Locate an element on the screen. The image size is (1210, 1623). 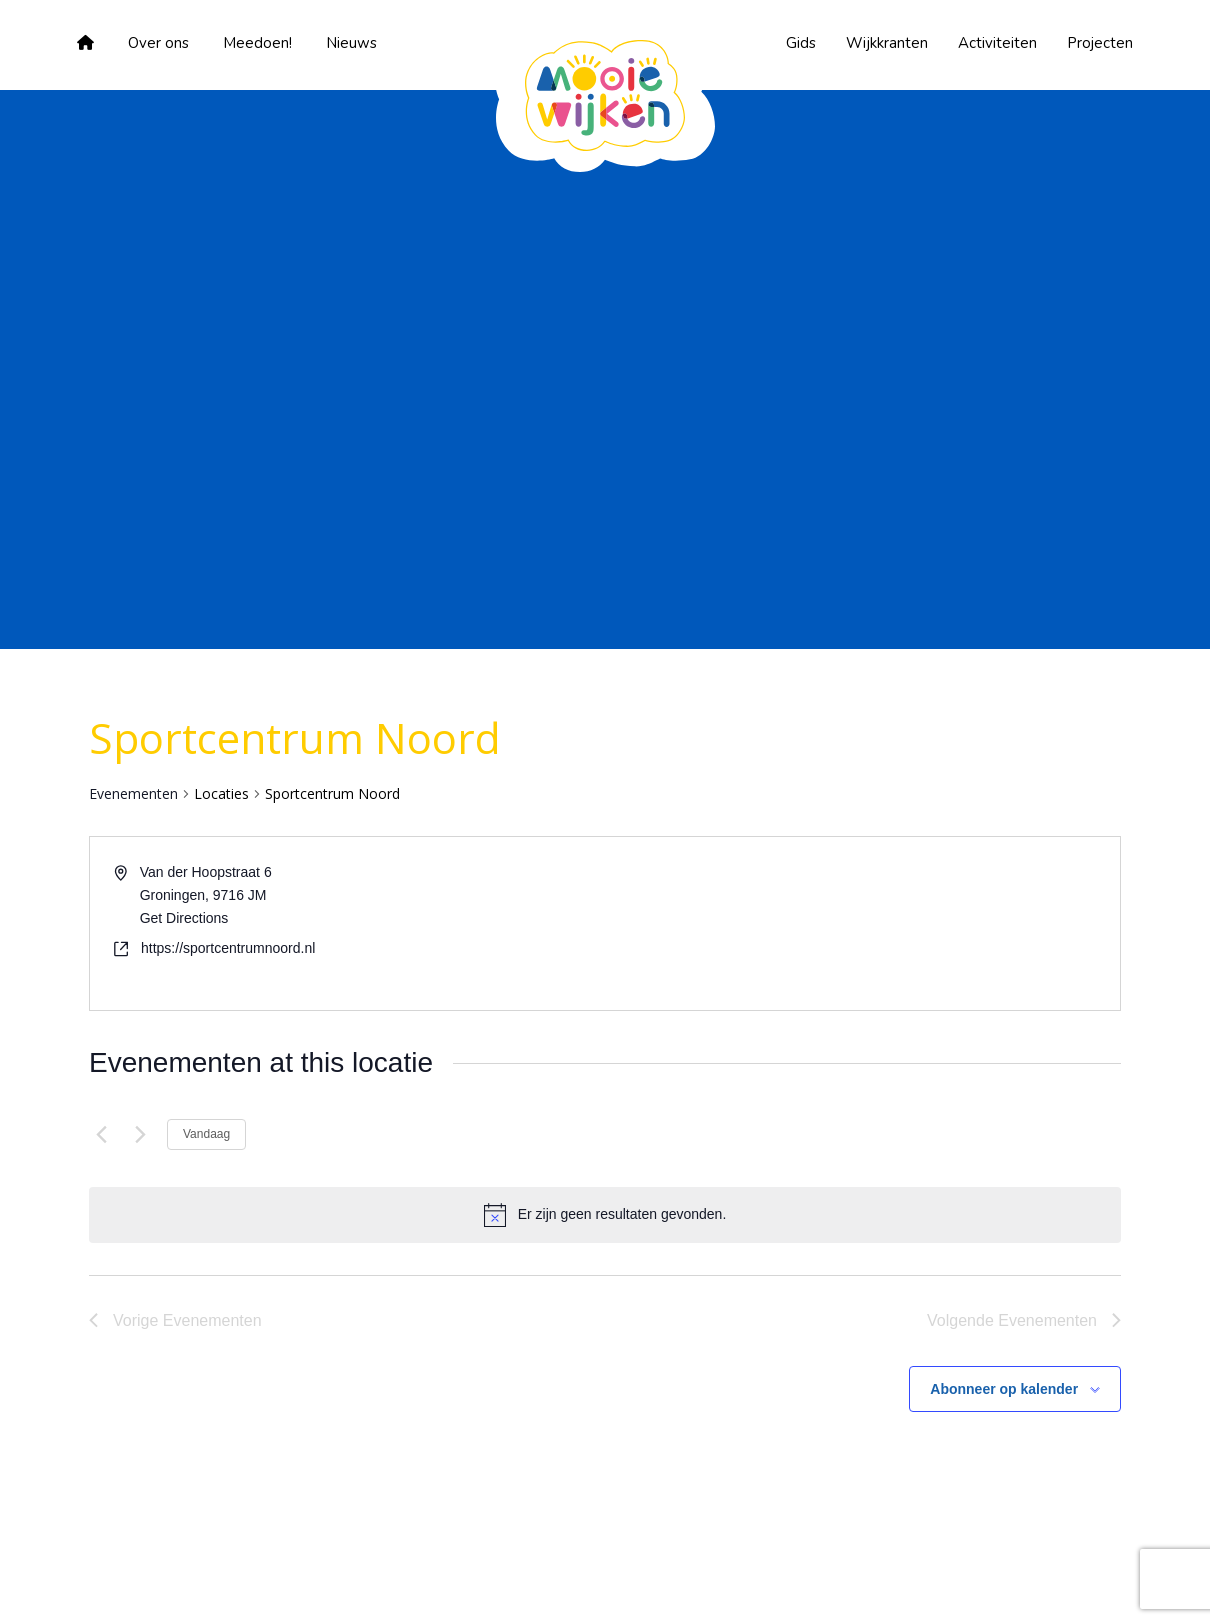
Evenementen is located at coordinates (133, 793).